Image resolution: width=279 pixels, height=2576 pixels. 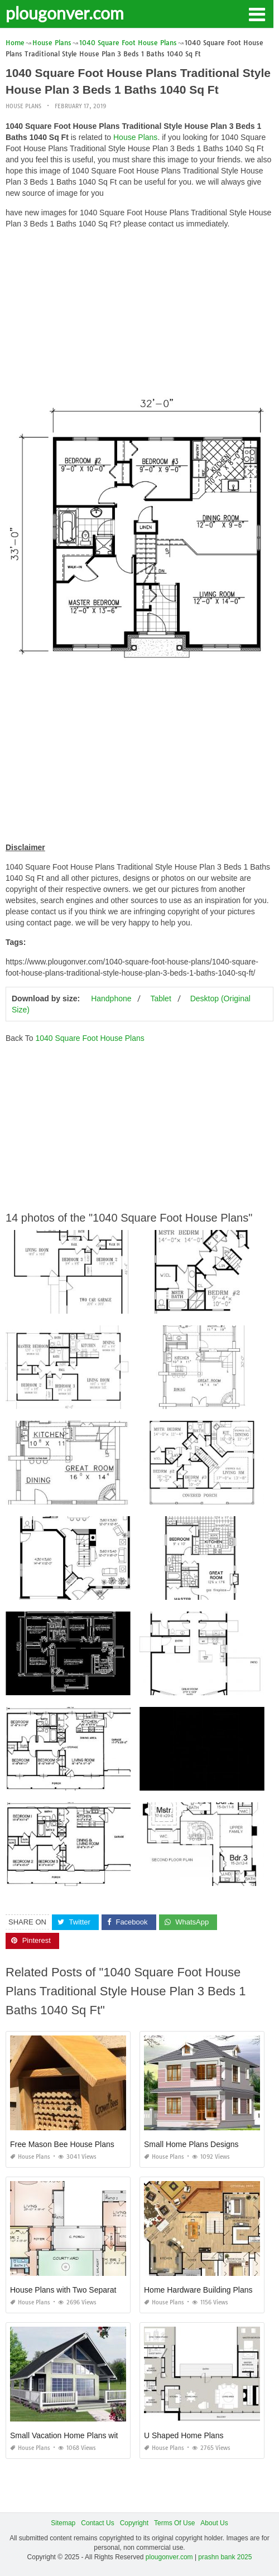 I want to click on Sitemap, so click(x=63, y=2523).